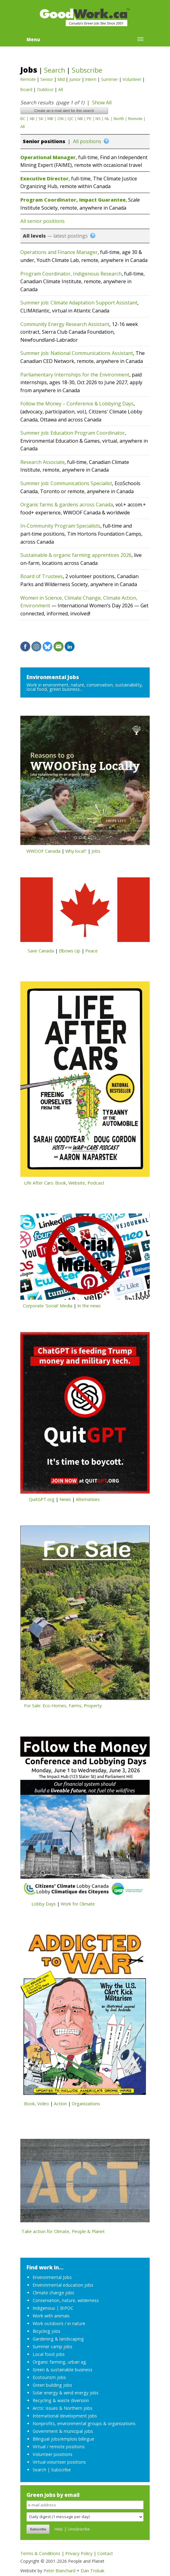 The width and height of the screenshot is (170, 2576). I want to click on Subscribe, so click(87, 70).